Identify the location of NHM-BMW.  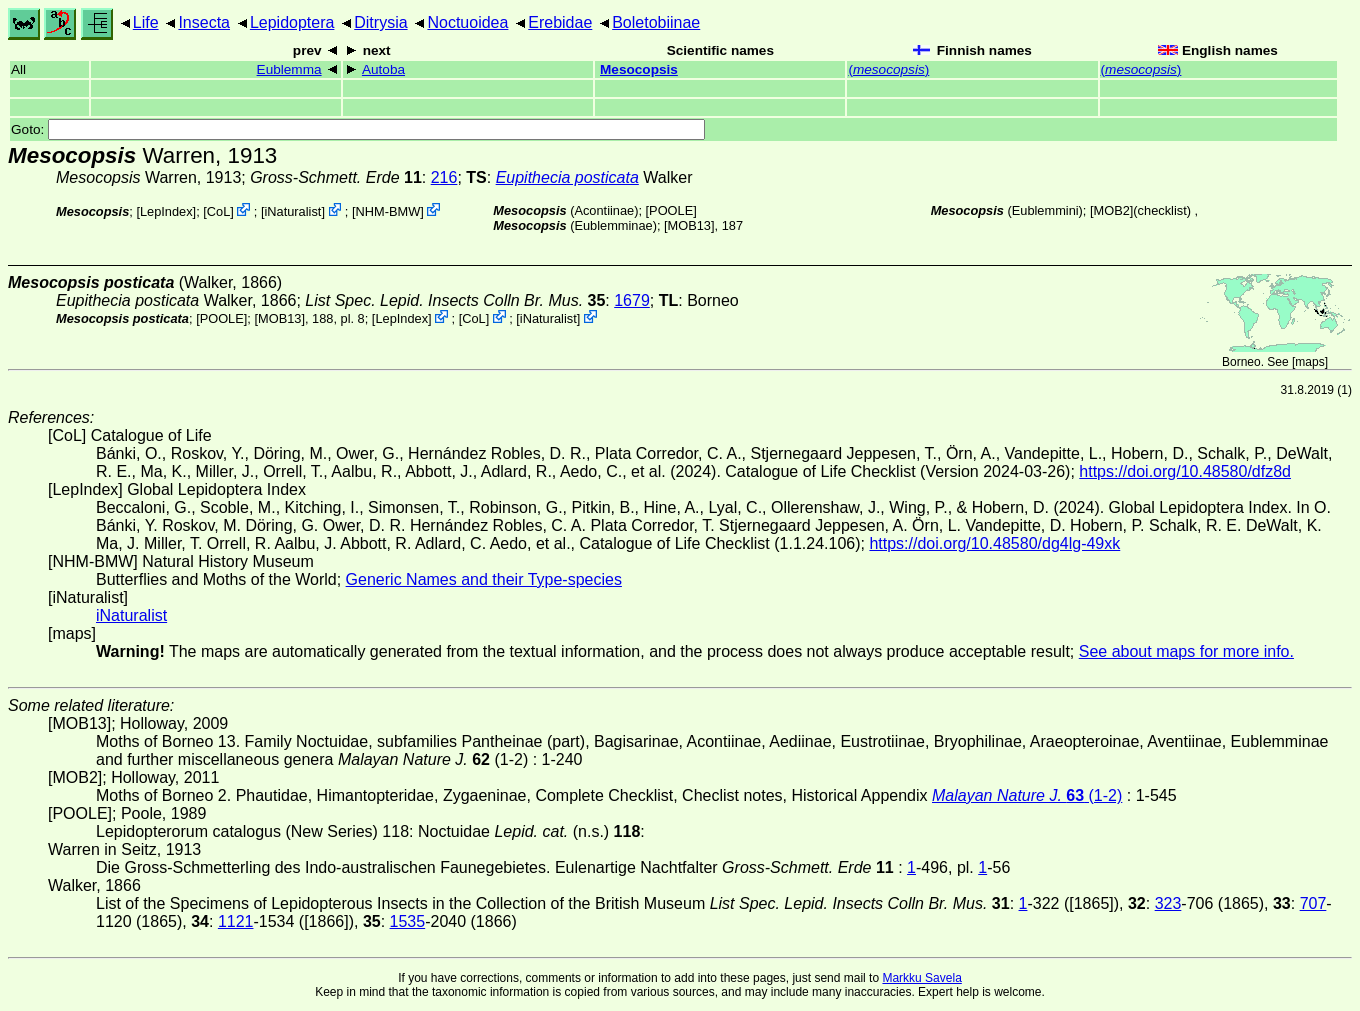
(388, 211).